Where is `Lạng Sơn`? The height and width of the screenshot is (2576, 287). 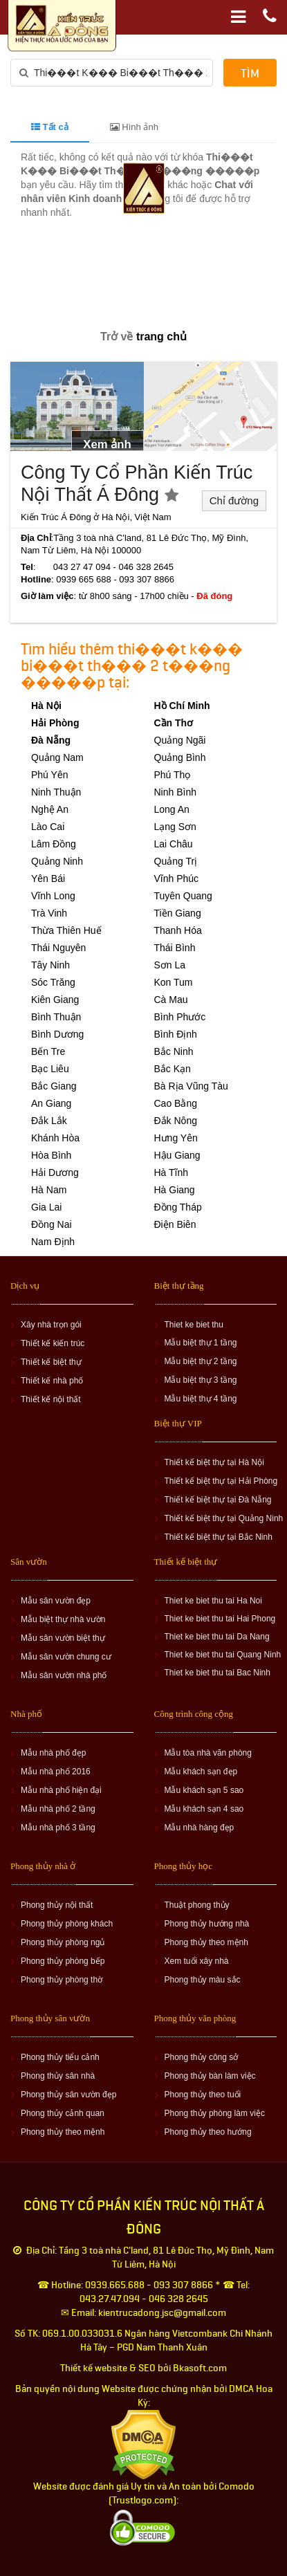
Lạng Sơn is located at coordinates (175, 826).